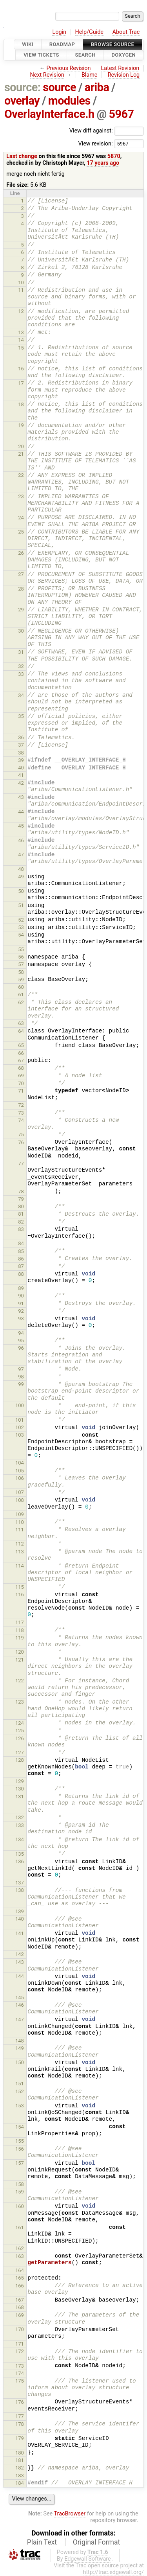 The height and width of the screenshot is (2576, 147). Describe the element at coordinates (21, 840) in the screenshot. I see `46` at that location.